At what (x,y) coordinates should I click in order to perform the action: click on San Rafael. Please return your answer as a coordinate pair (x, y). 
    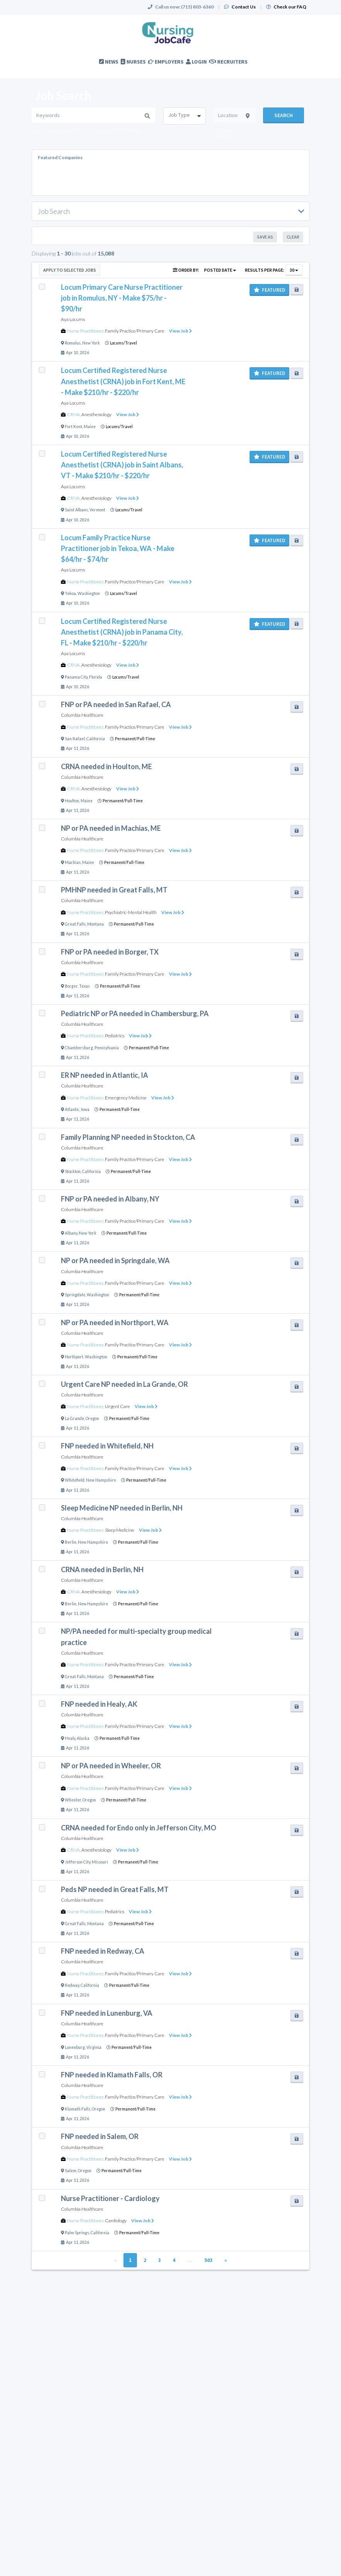
    Looking at the image, I should click on (75, 738).